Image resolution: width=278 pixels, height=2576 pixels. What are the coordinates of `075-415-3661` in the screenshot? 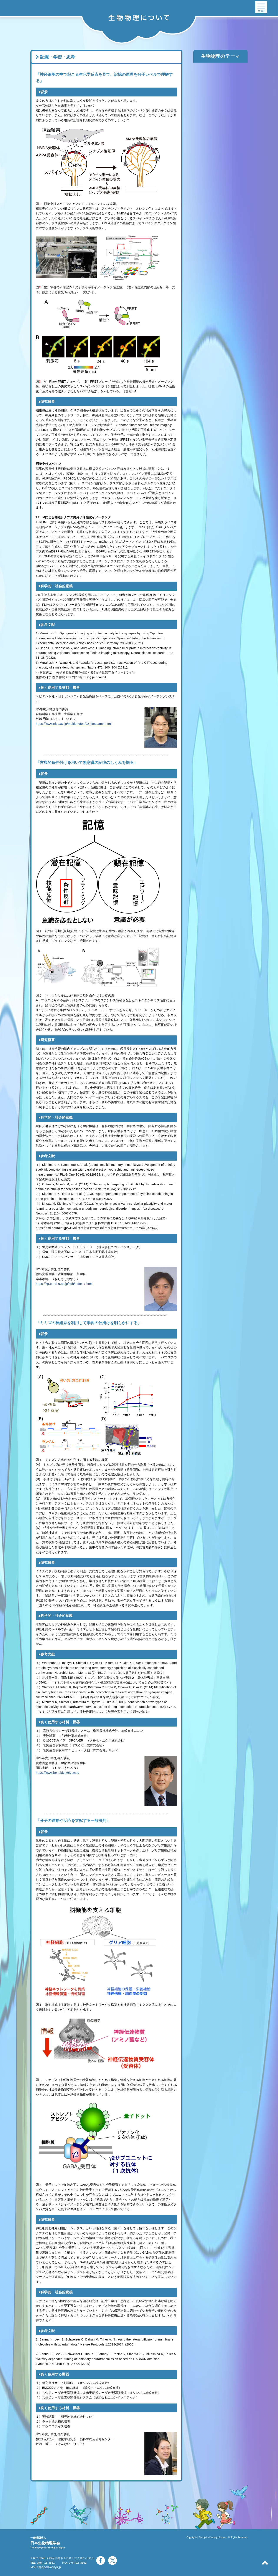 It's located at (46, 2562).